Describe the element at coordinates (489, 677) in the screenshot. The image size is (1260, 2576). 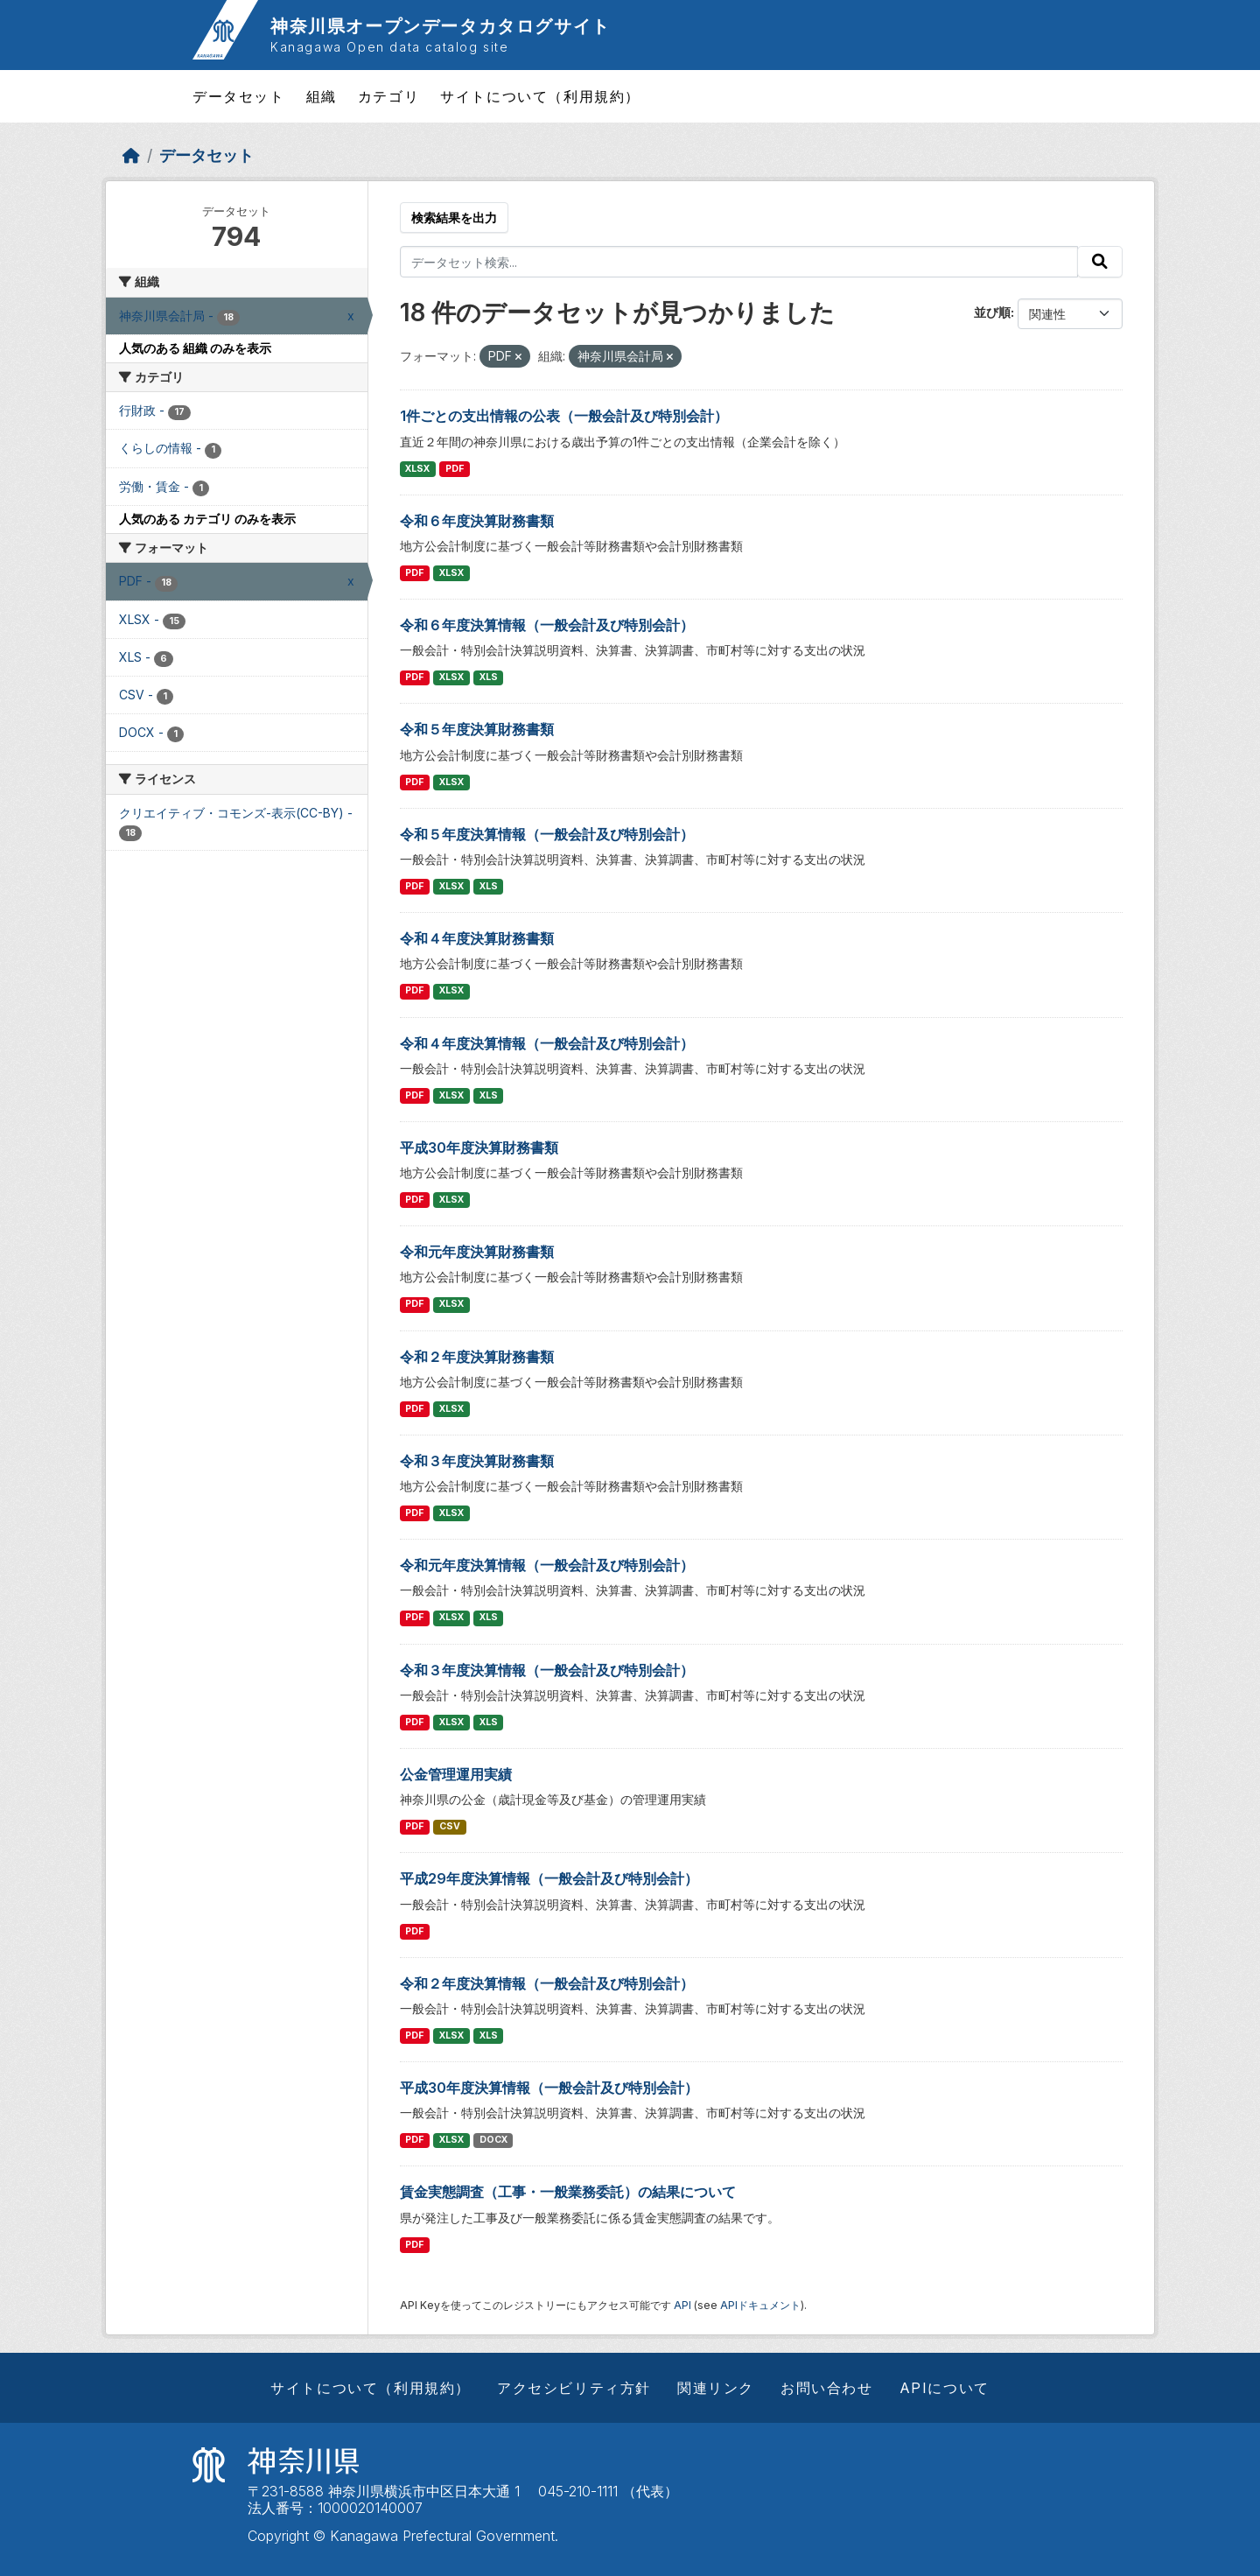
I see `XLS` at that location.